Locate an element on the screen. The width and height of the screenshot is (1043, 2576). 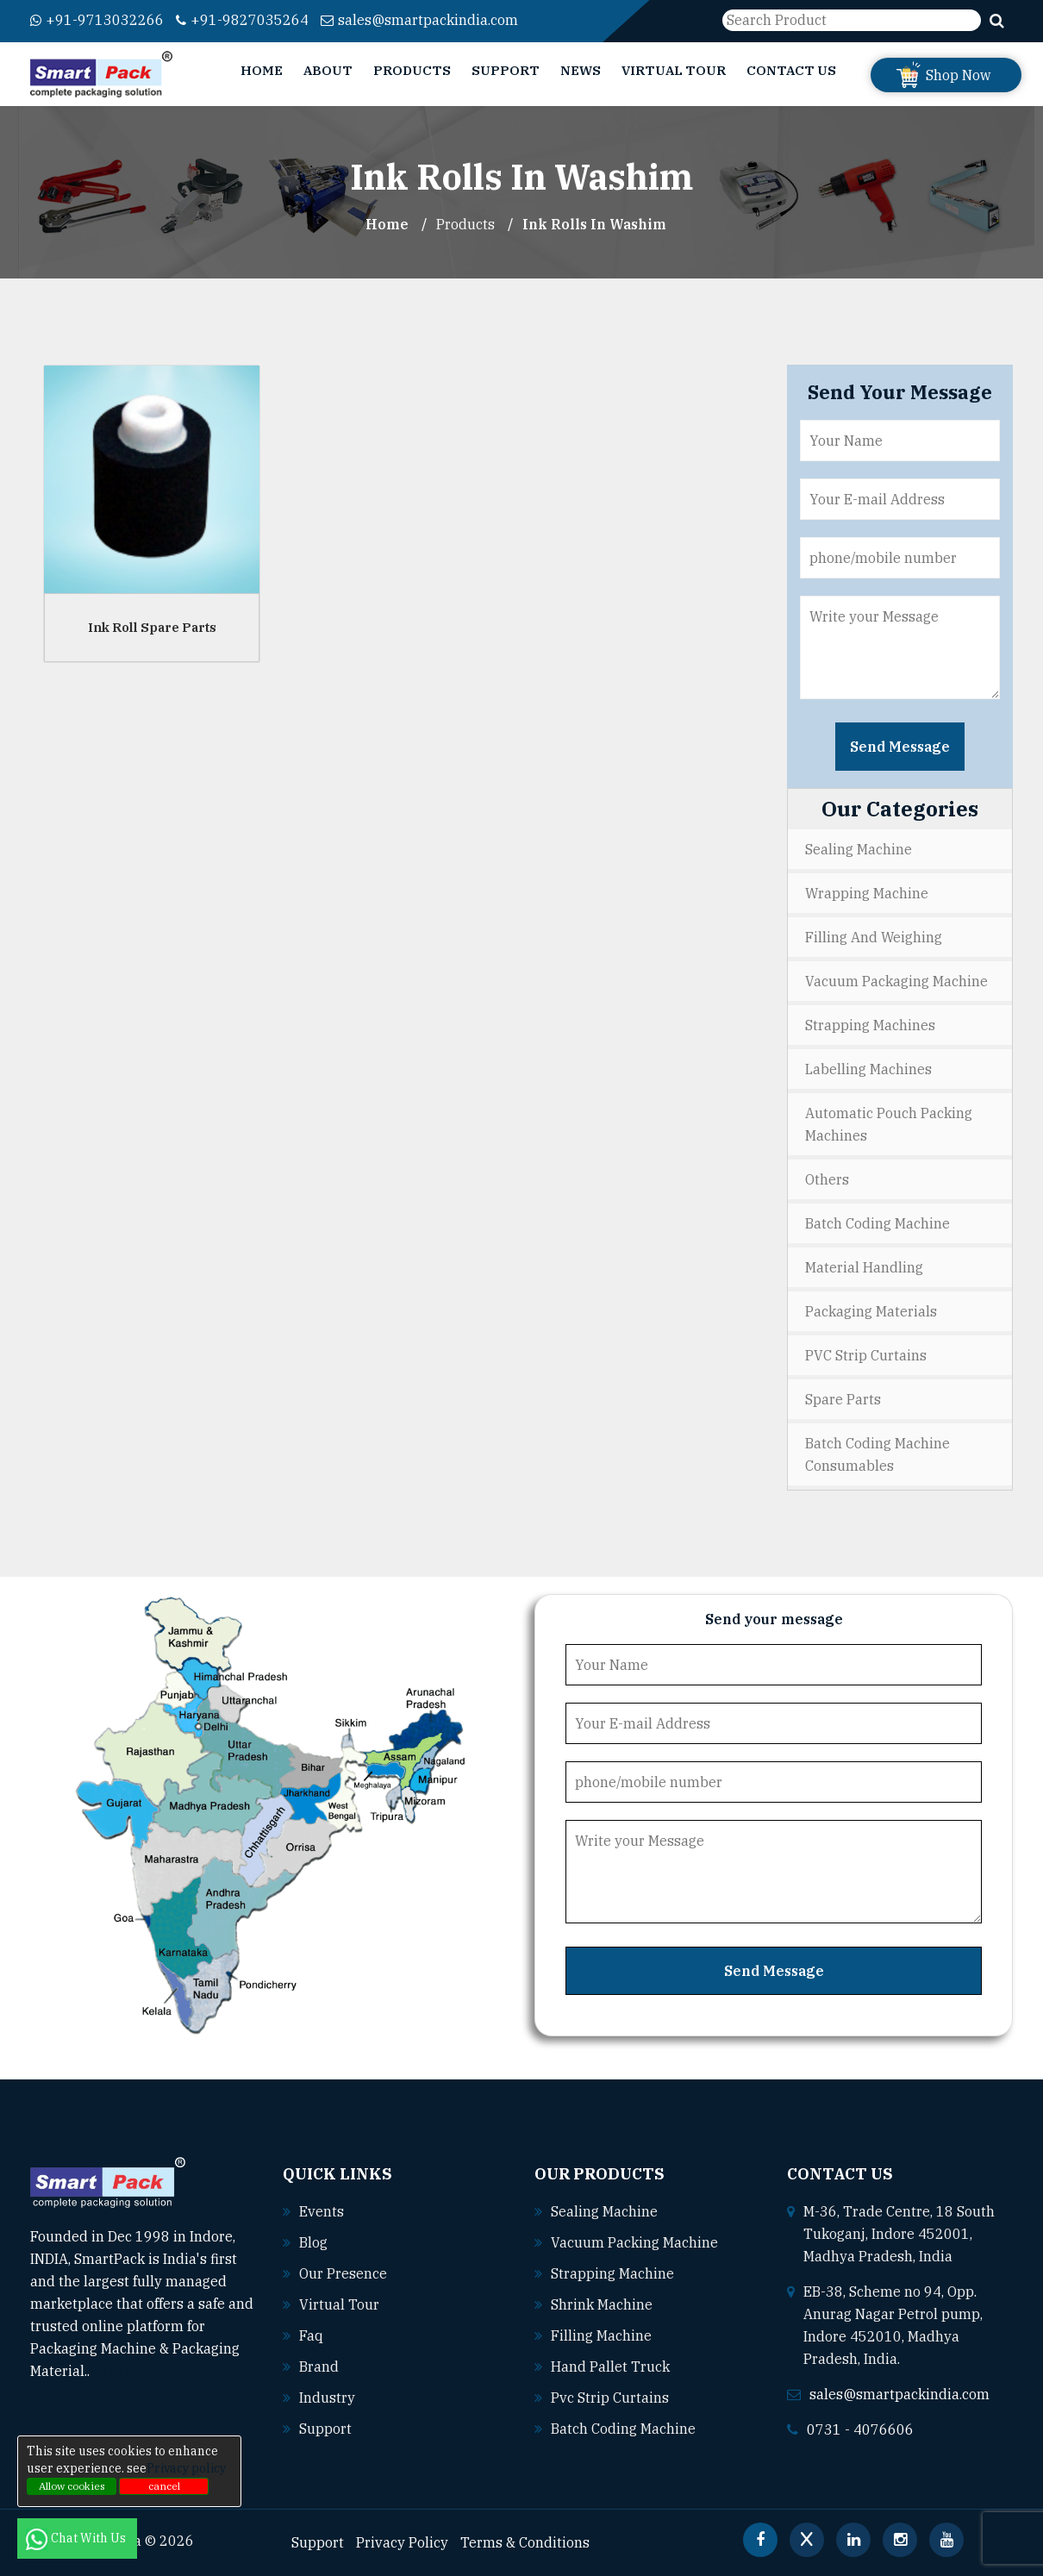
Virtual Tour is located at coordinates (673, 70).